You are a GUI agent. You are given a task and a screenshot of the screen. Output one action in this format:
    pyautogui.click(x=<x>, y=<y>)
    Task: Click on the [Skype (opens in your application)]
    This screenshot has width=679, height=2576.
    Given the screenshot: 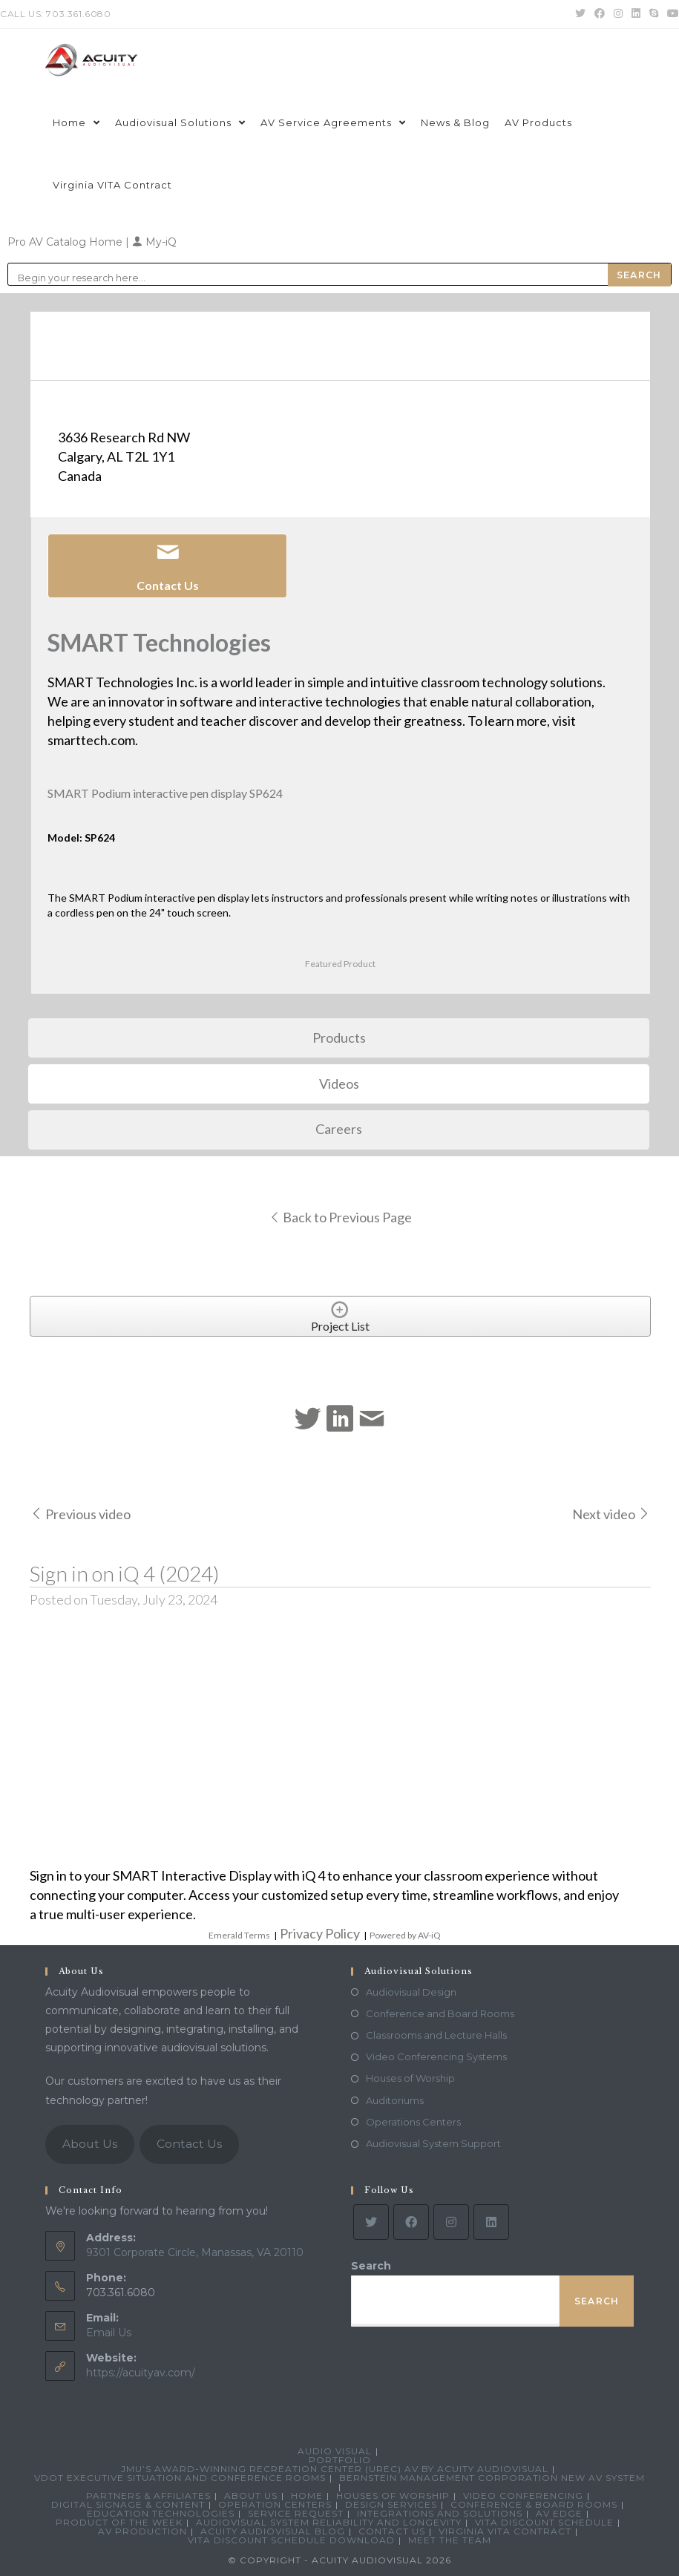 What is the action you would take?
    pyautogui.click(x=654, y=14)
    